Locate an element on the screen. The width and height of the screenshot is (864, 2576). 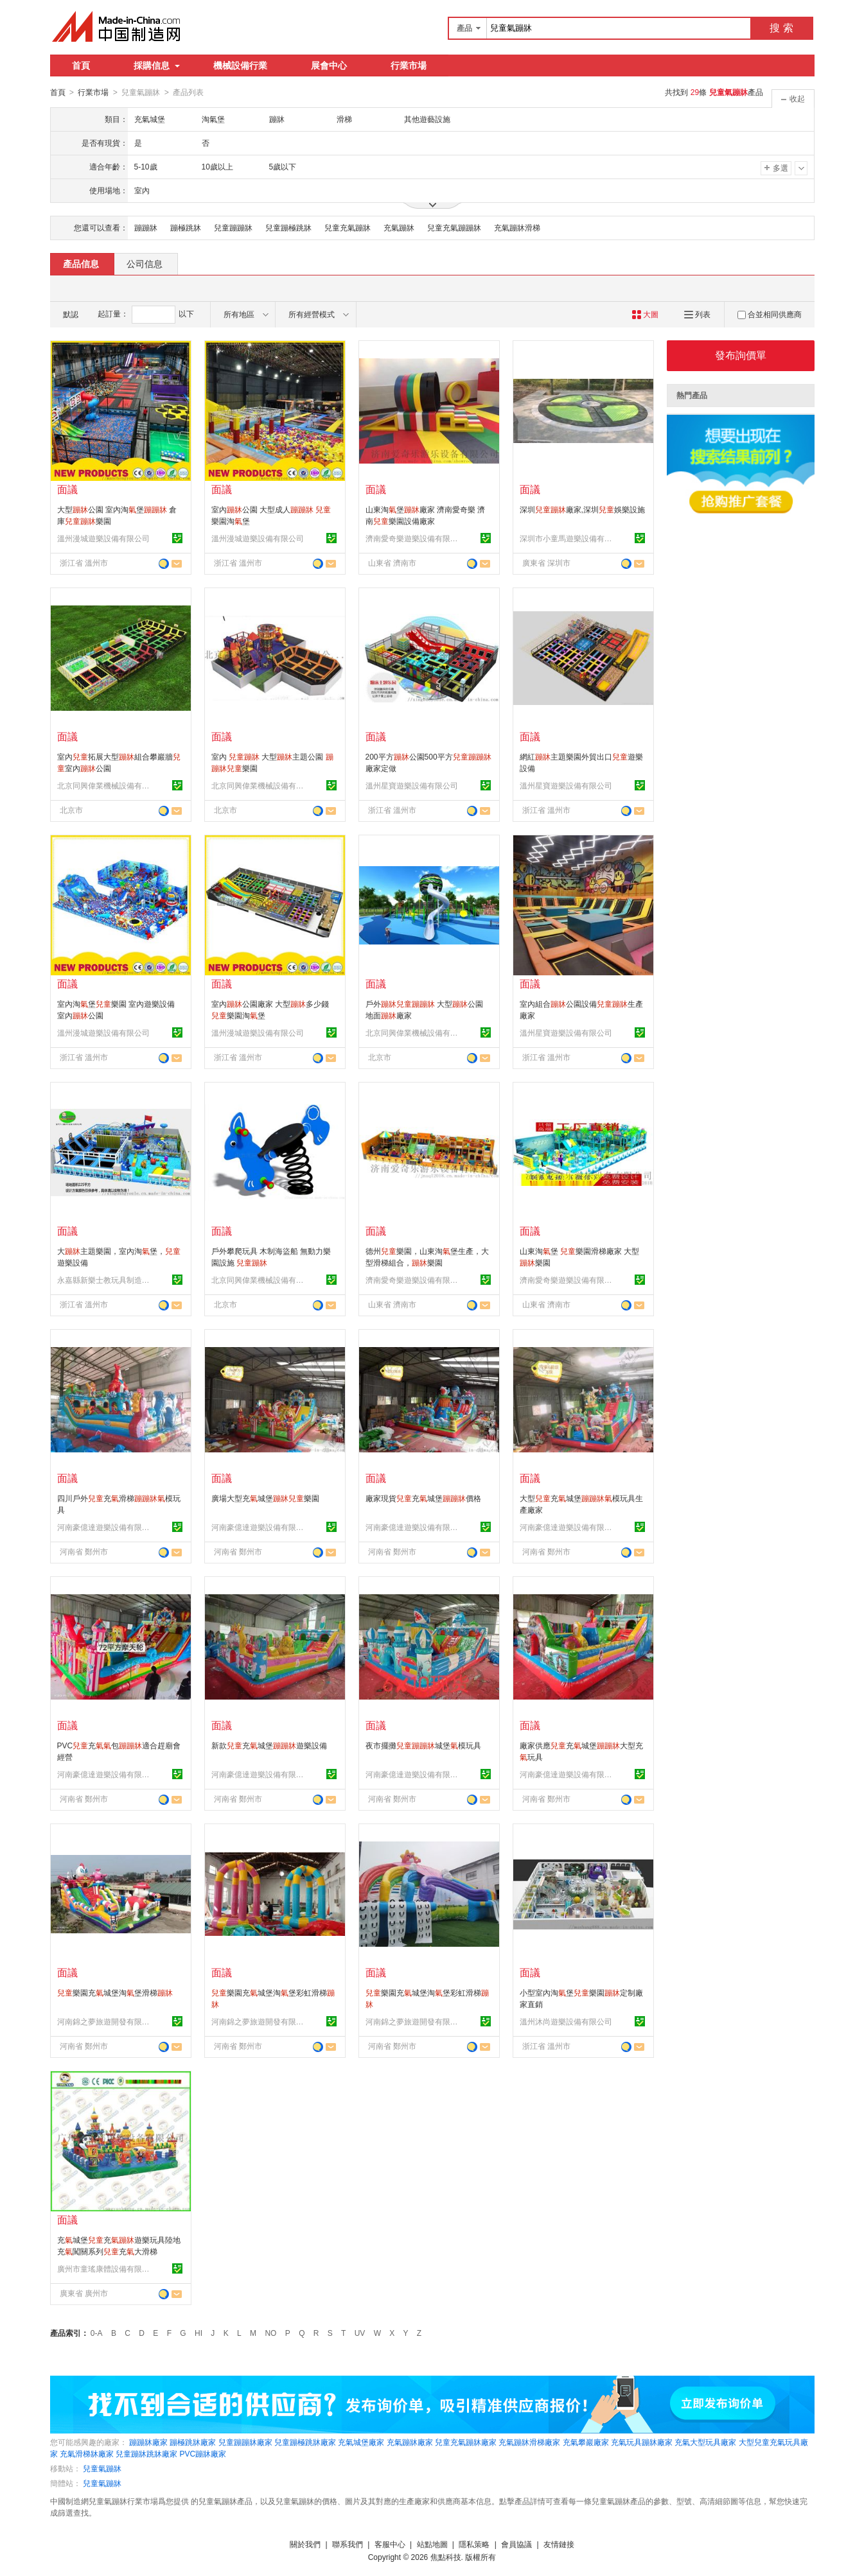
充氣城堡廠家 is located at coordinates (361, 2441).